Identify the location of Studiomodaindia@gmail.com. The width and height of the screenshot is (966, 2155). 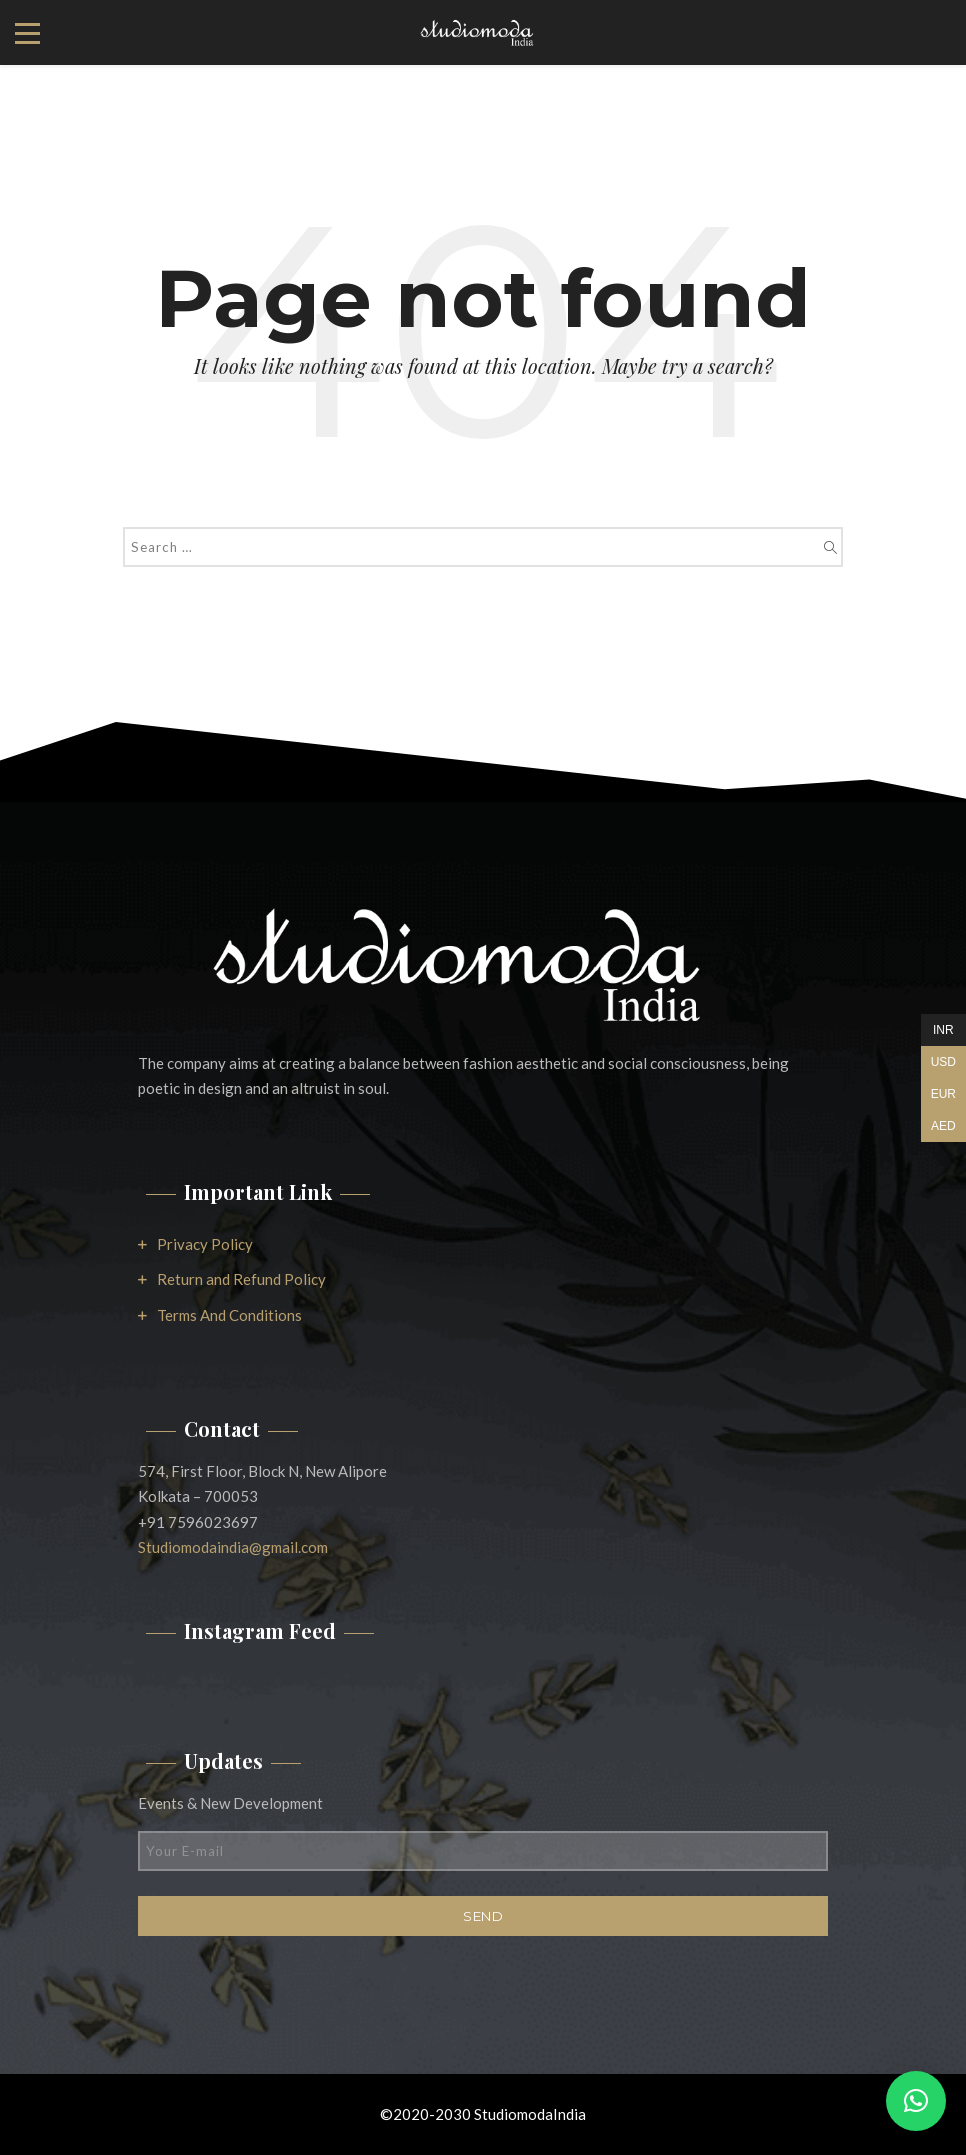
(233, 1547).